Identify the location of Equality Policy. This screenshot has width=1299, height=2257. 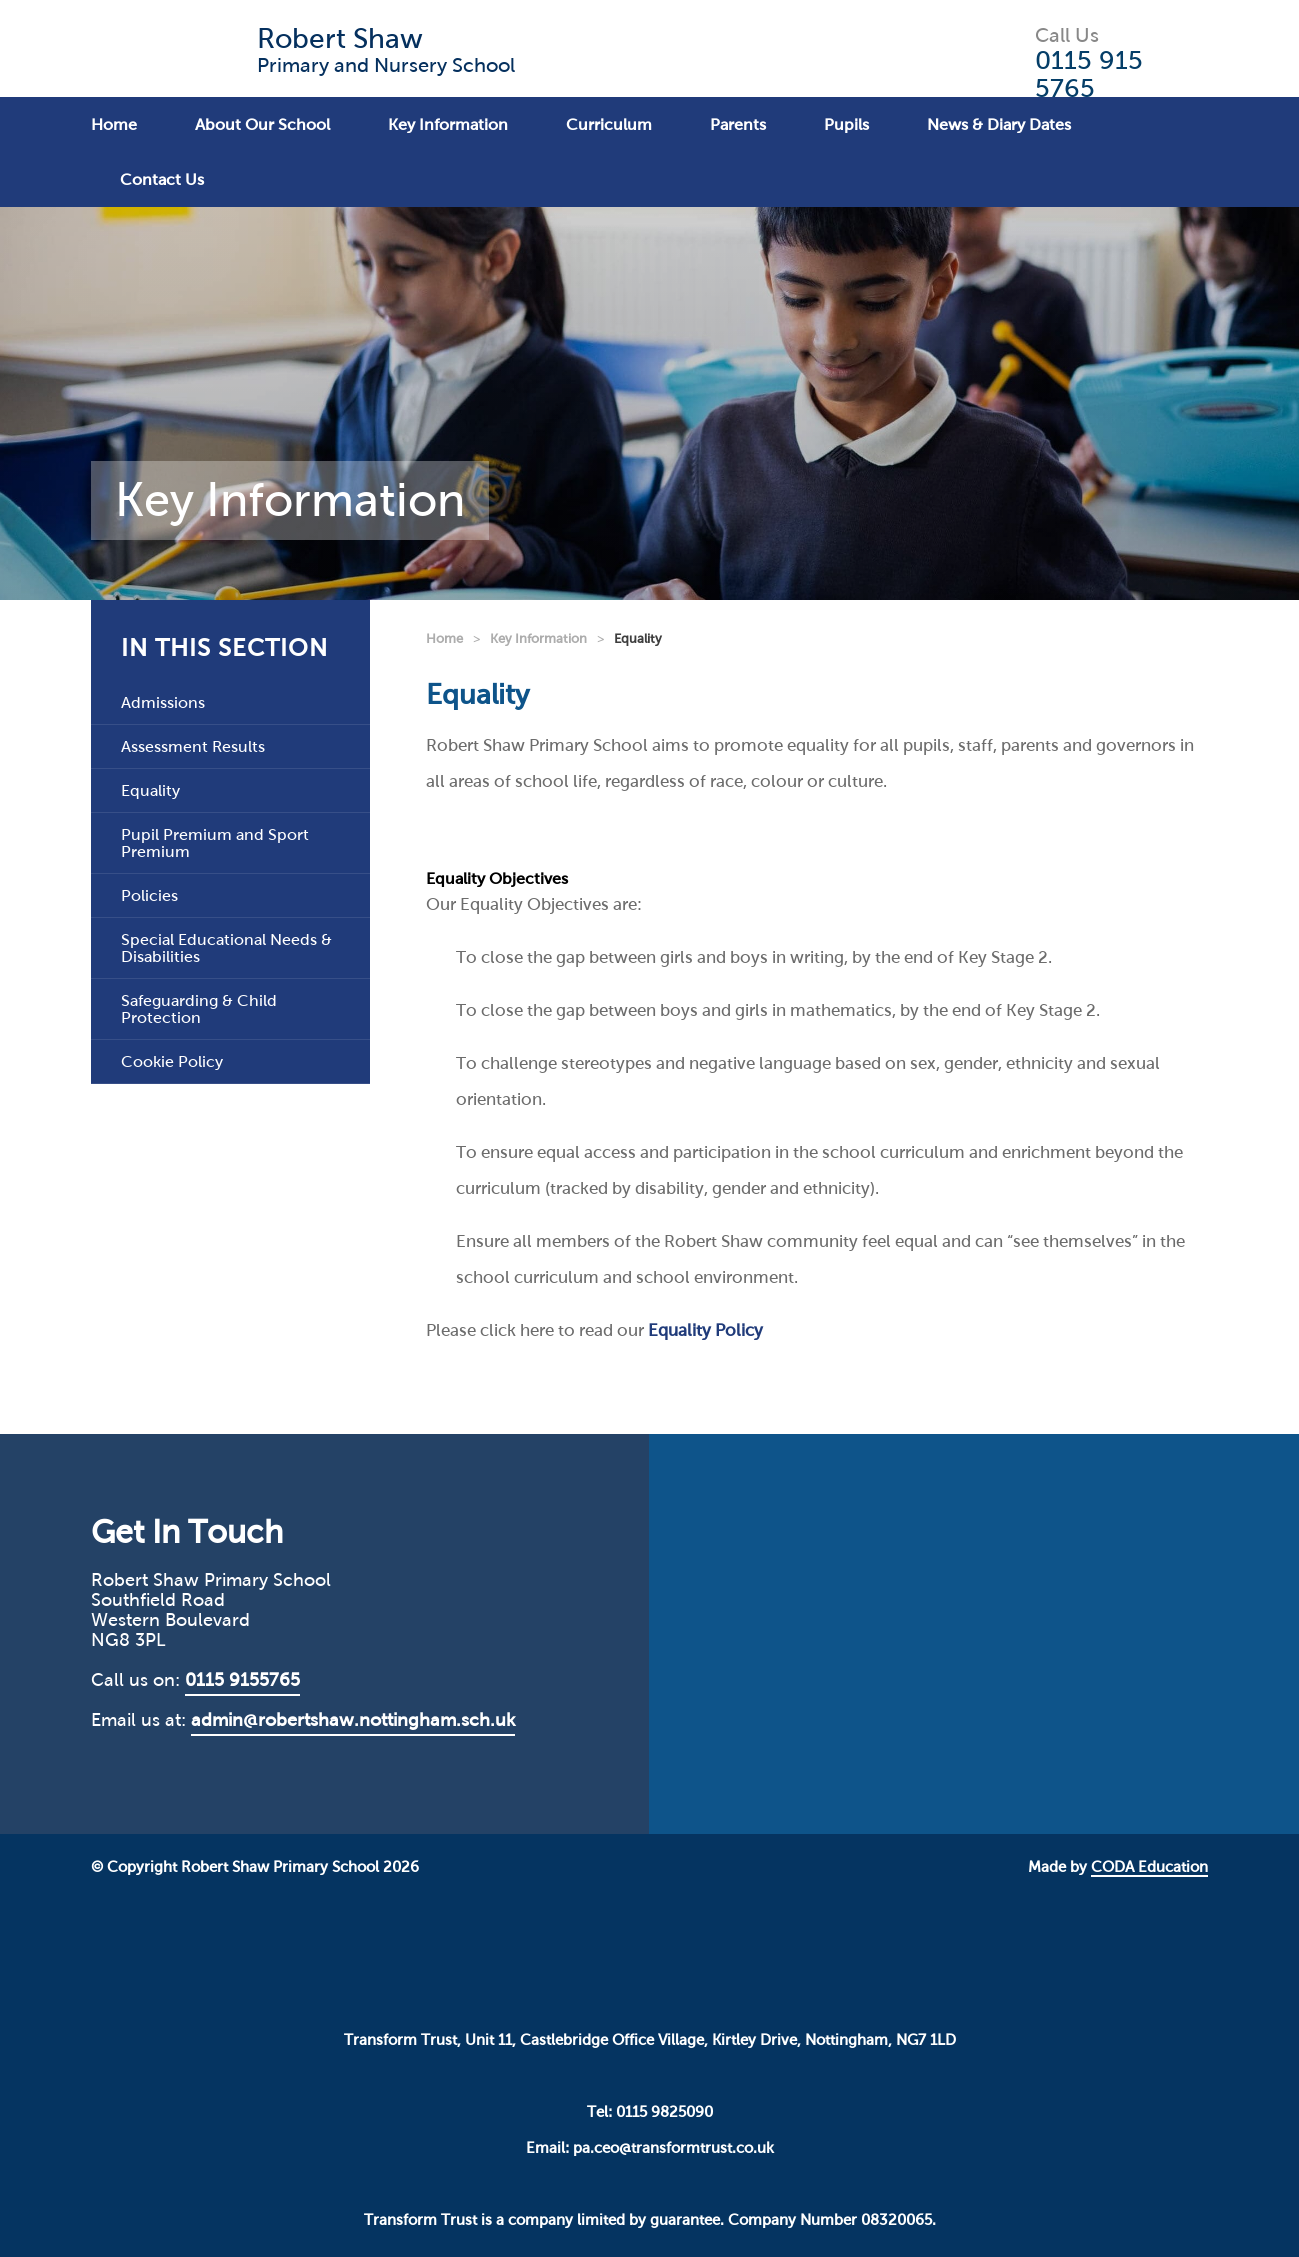
(705, 1330).